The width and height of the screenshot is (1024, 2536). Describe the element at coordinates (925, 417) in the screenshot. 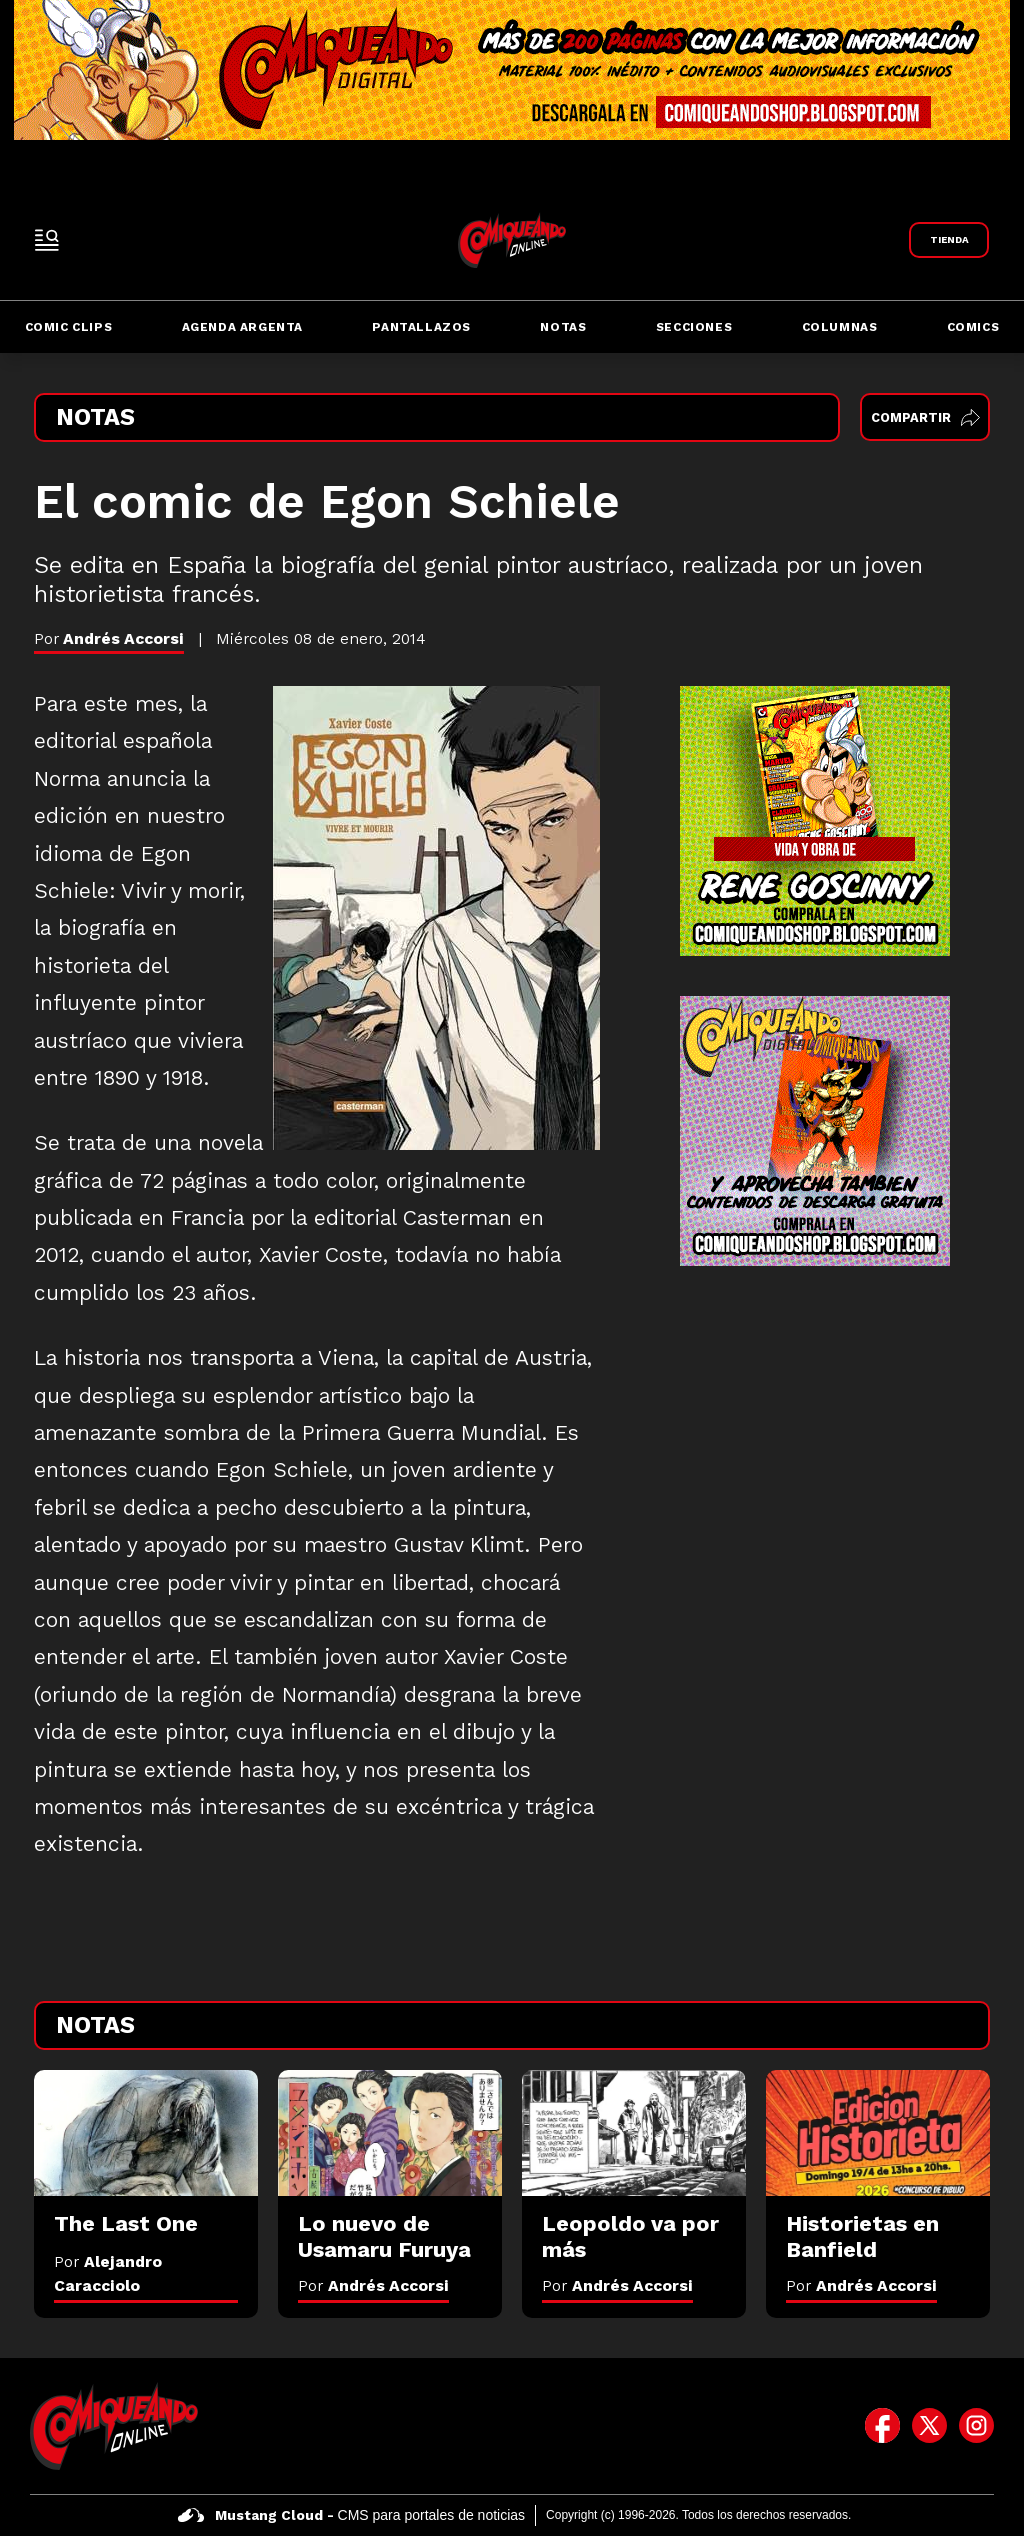

I see `Compartir` at that location.